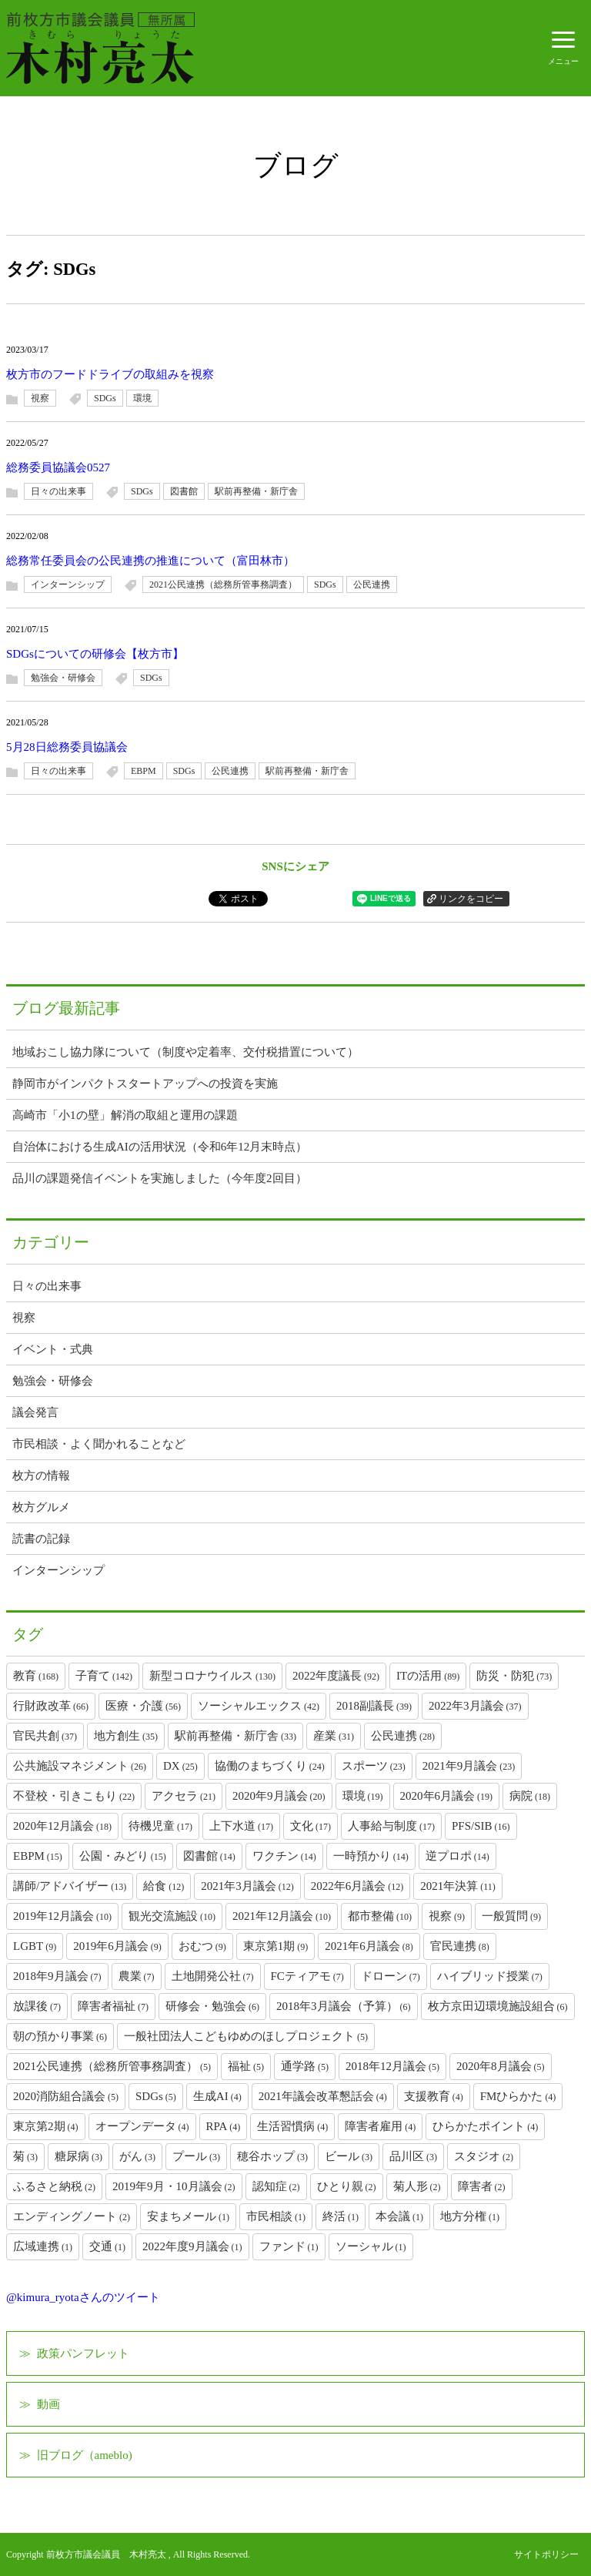 The width and height of the screenshot is (591, 2576). Describe the element at coordinates (514, 1676) in the screenshot. I see `防災・防犯 [防災・防犯 (73個の項目)]` at that location.